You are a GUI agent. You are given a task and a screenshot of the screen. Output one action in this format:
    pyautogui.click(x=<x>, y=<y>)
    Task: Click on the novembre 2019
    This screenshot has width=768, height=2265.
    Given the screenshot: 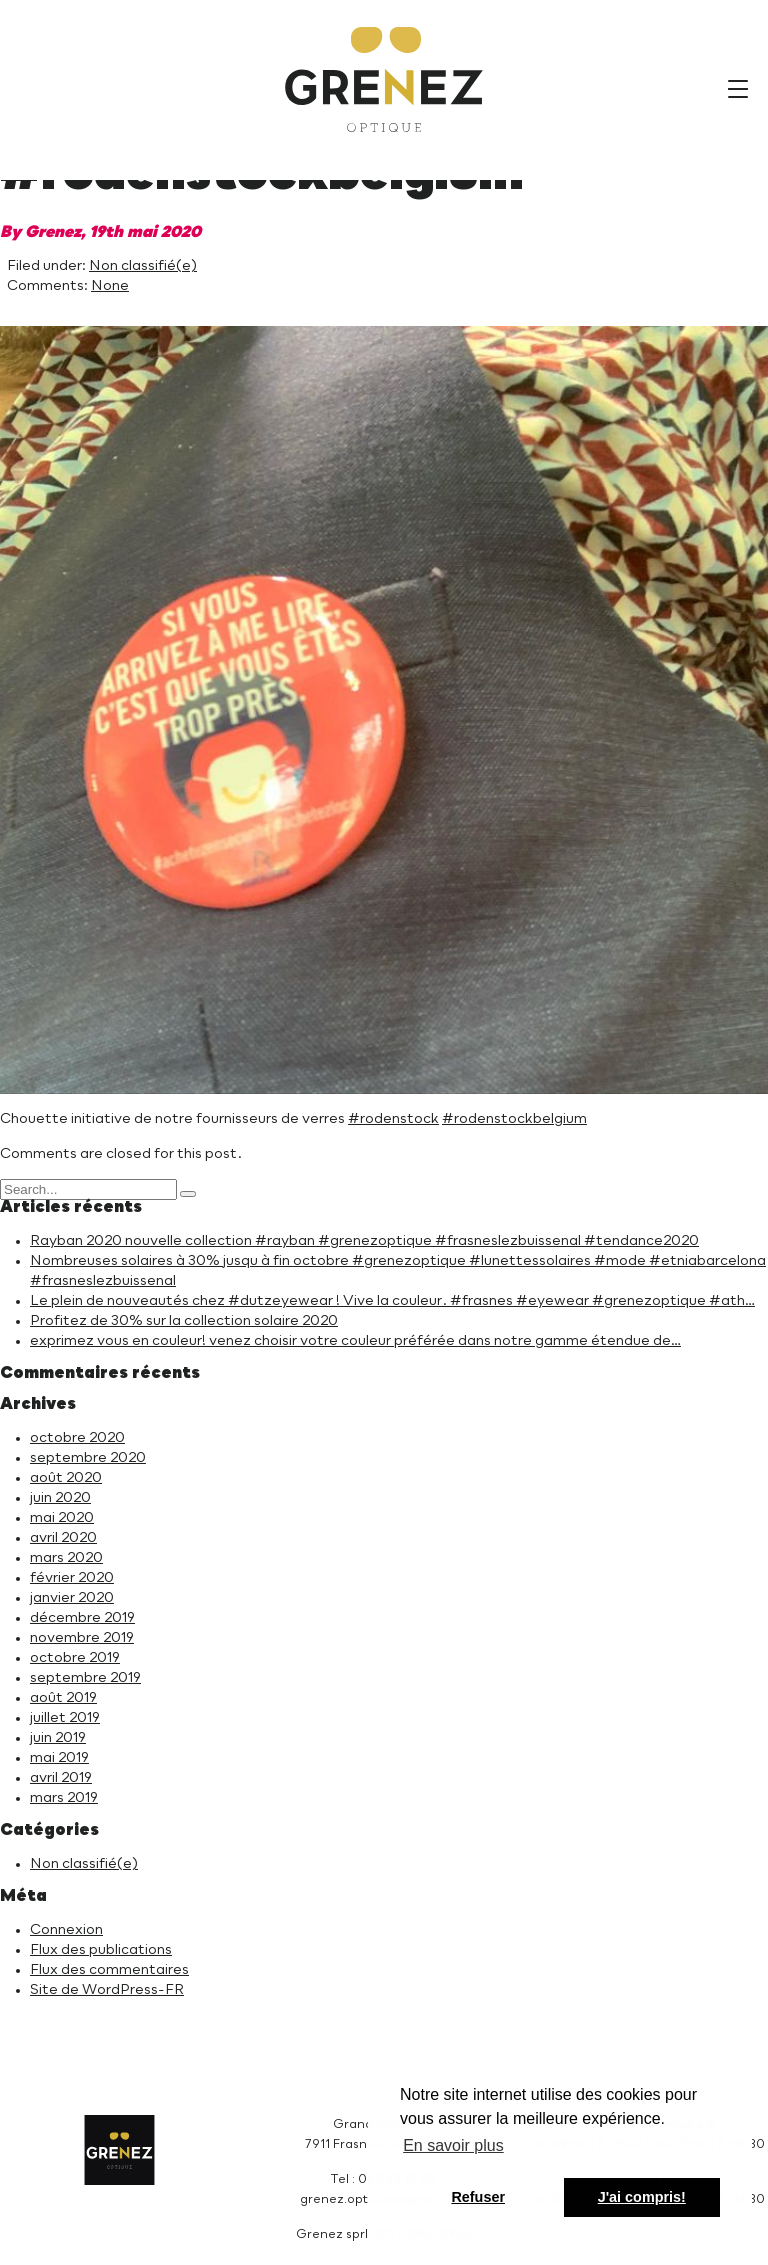 What is the action you would take?
    pyautogui.click(x=82, y=1638)
    